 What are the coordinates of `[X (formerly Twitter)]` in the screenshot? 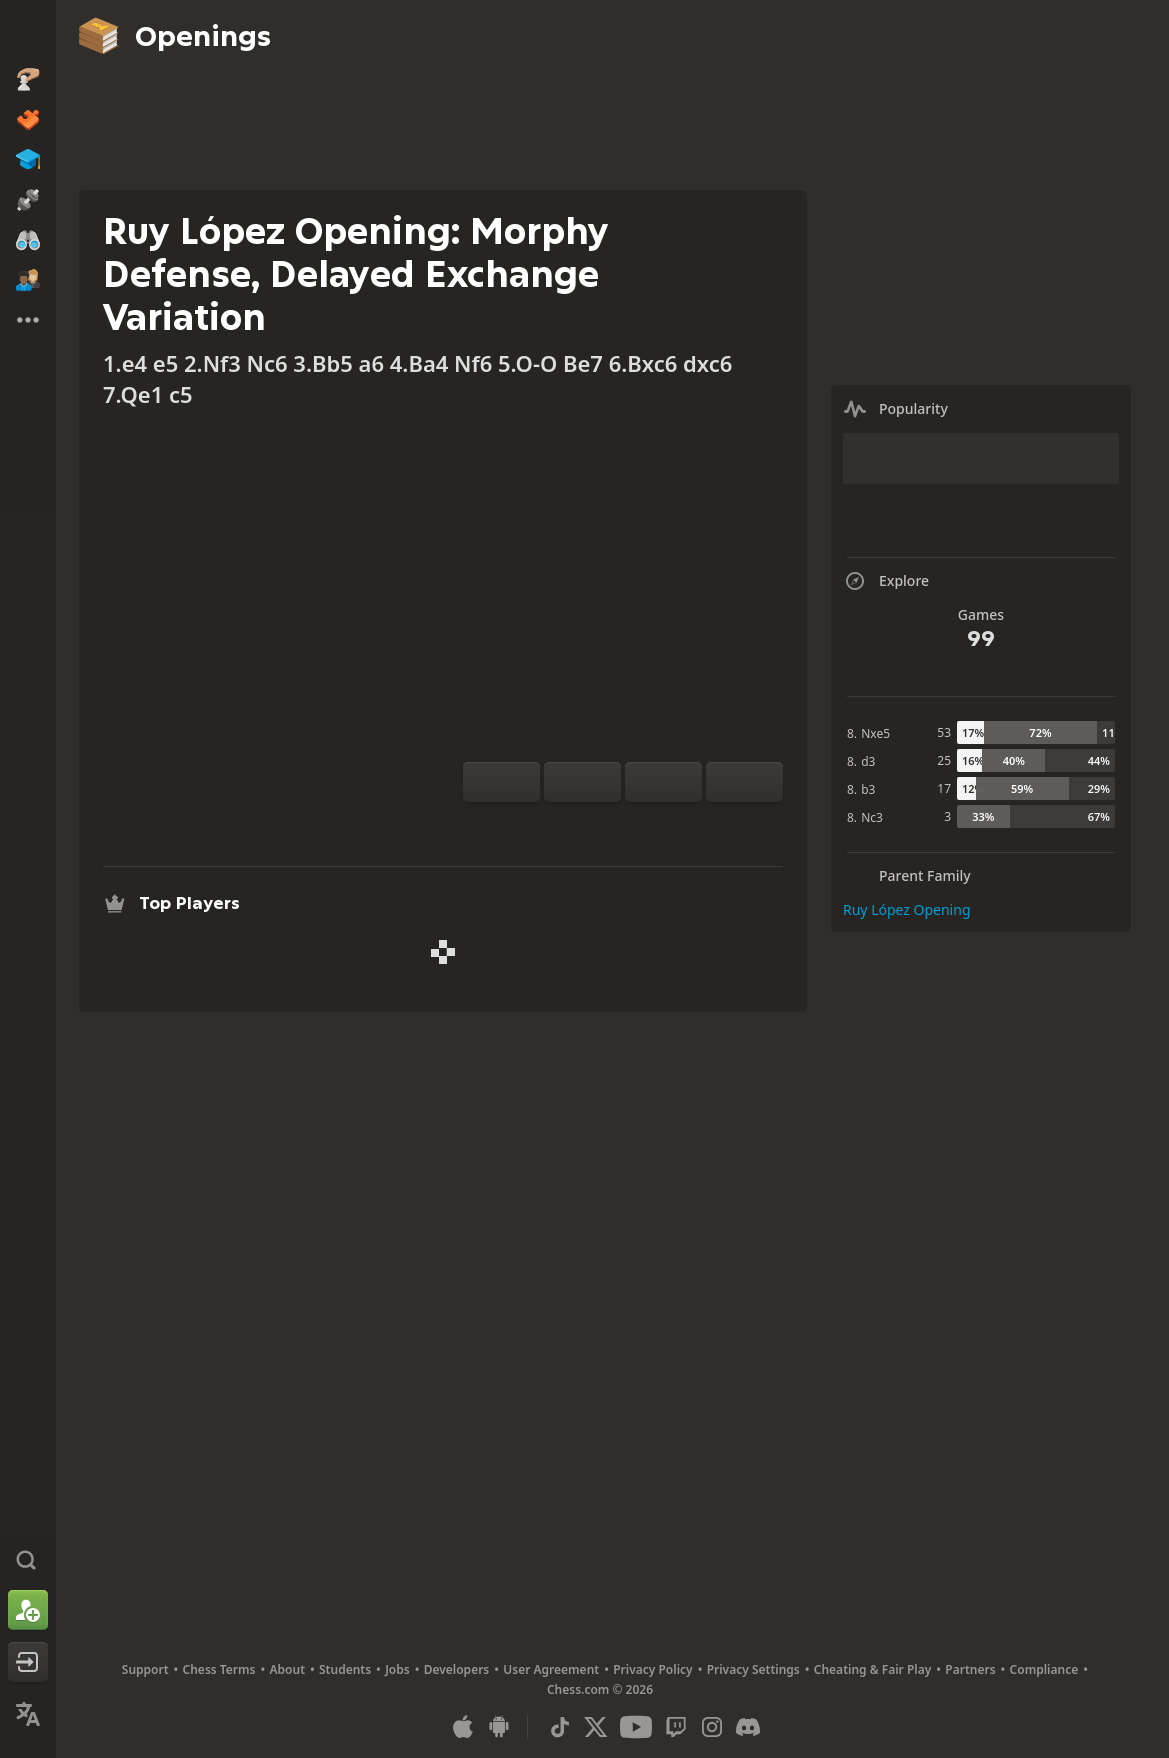 It's located at (596, 1727).